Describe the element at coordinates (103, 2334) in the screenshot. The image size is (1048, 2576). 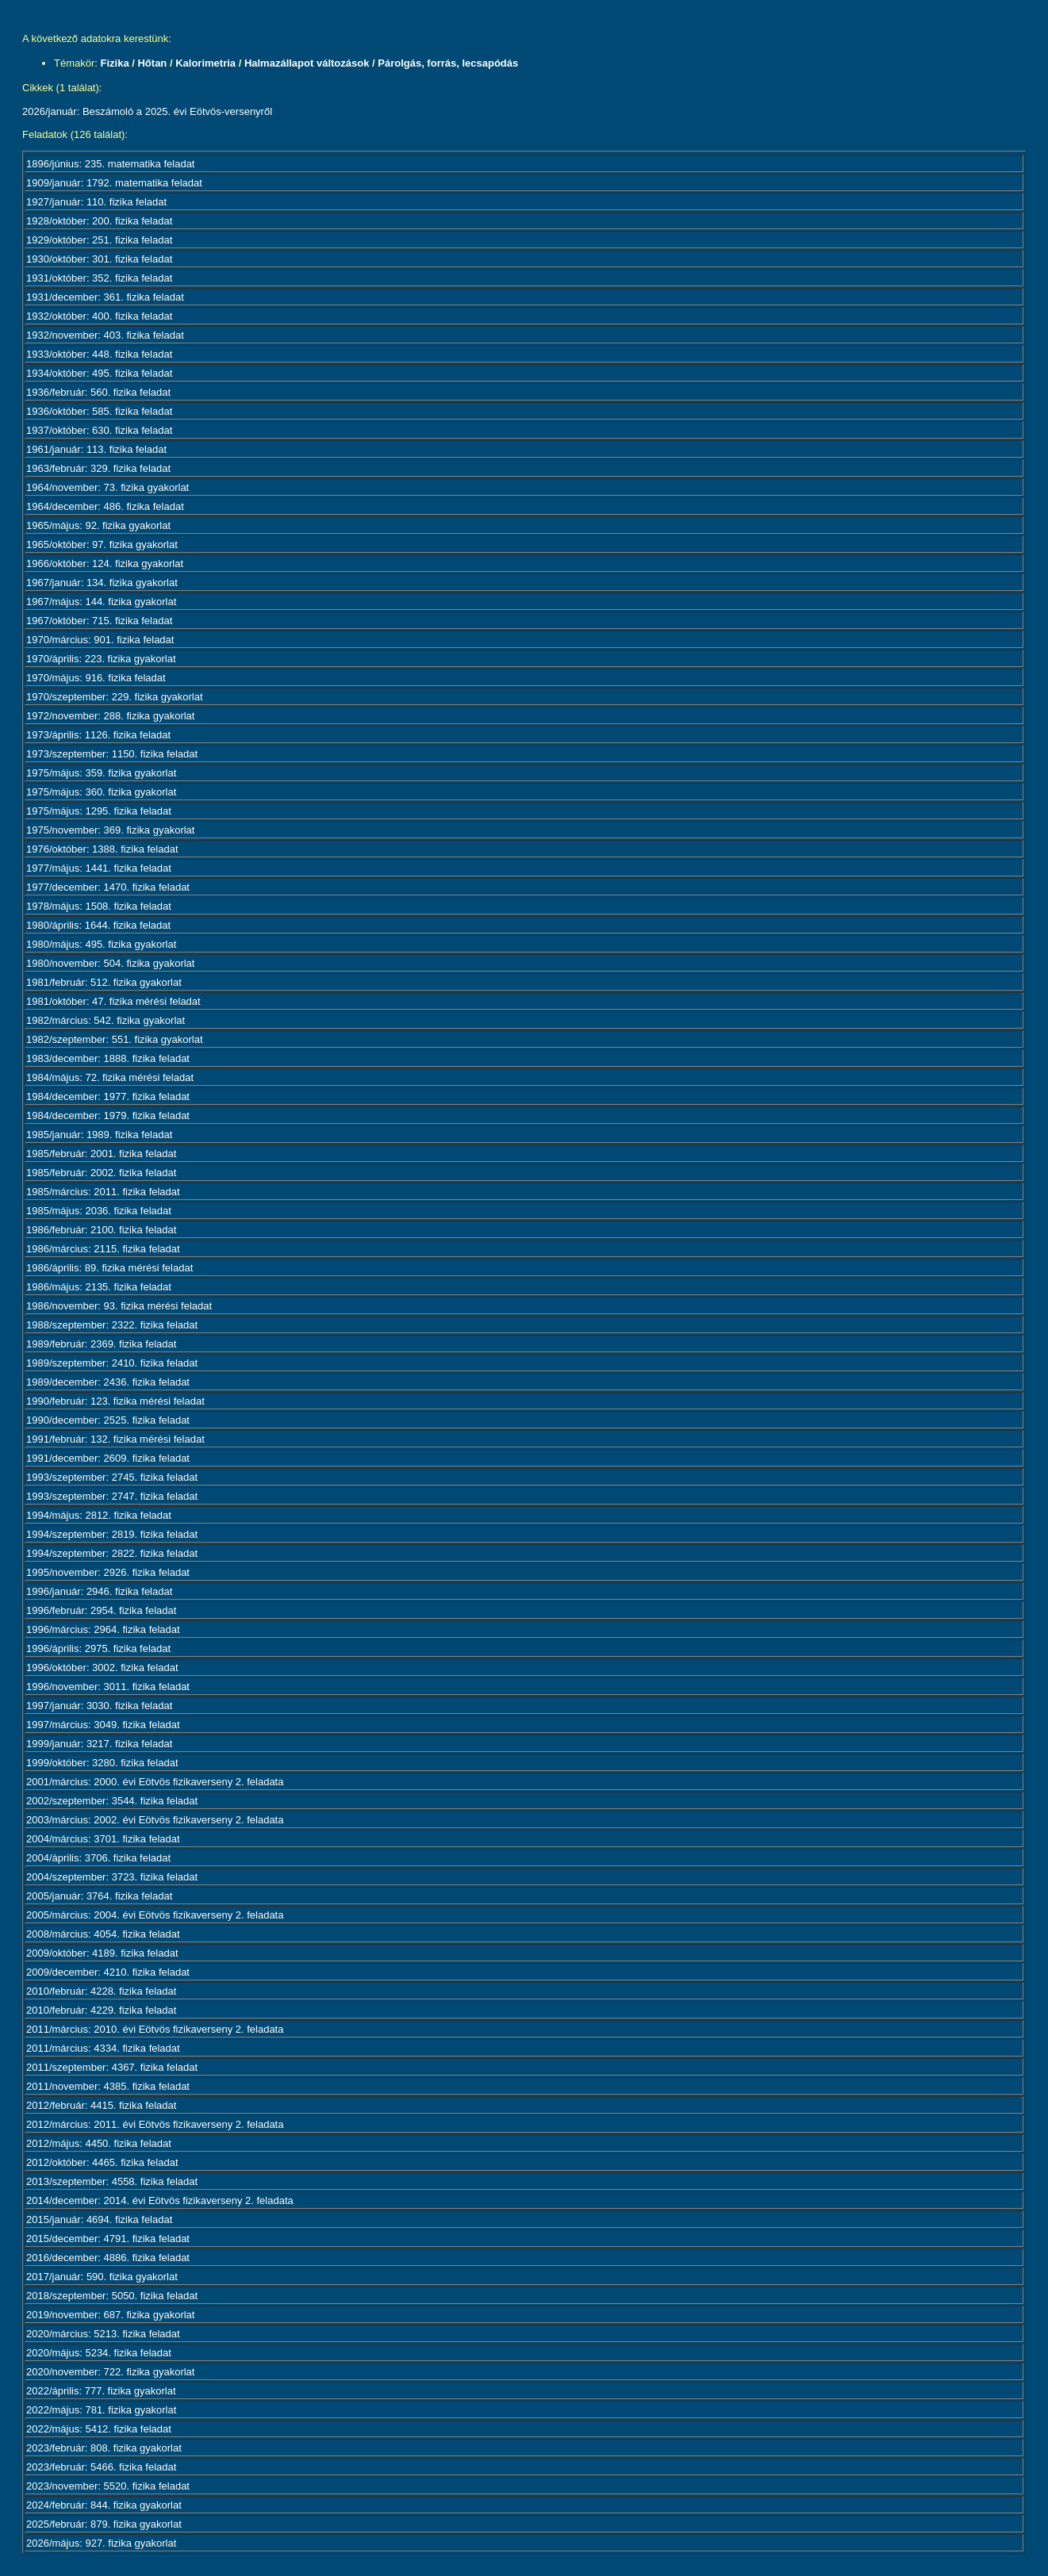
I see `2020/március: 5213. fizika feladat` at that location.